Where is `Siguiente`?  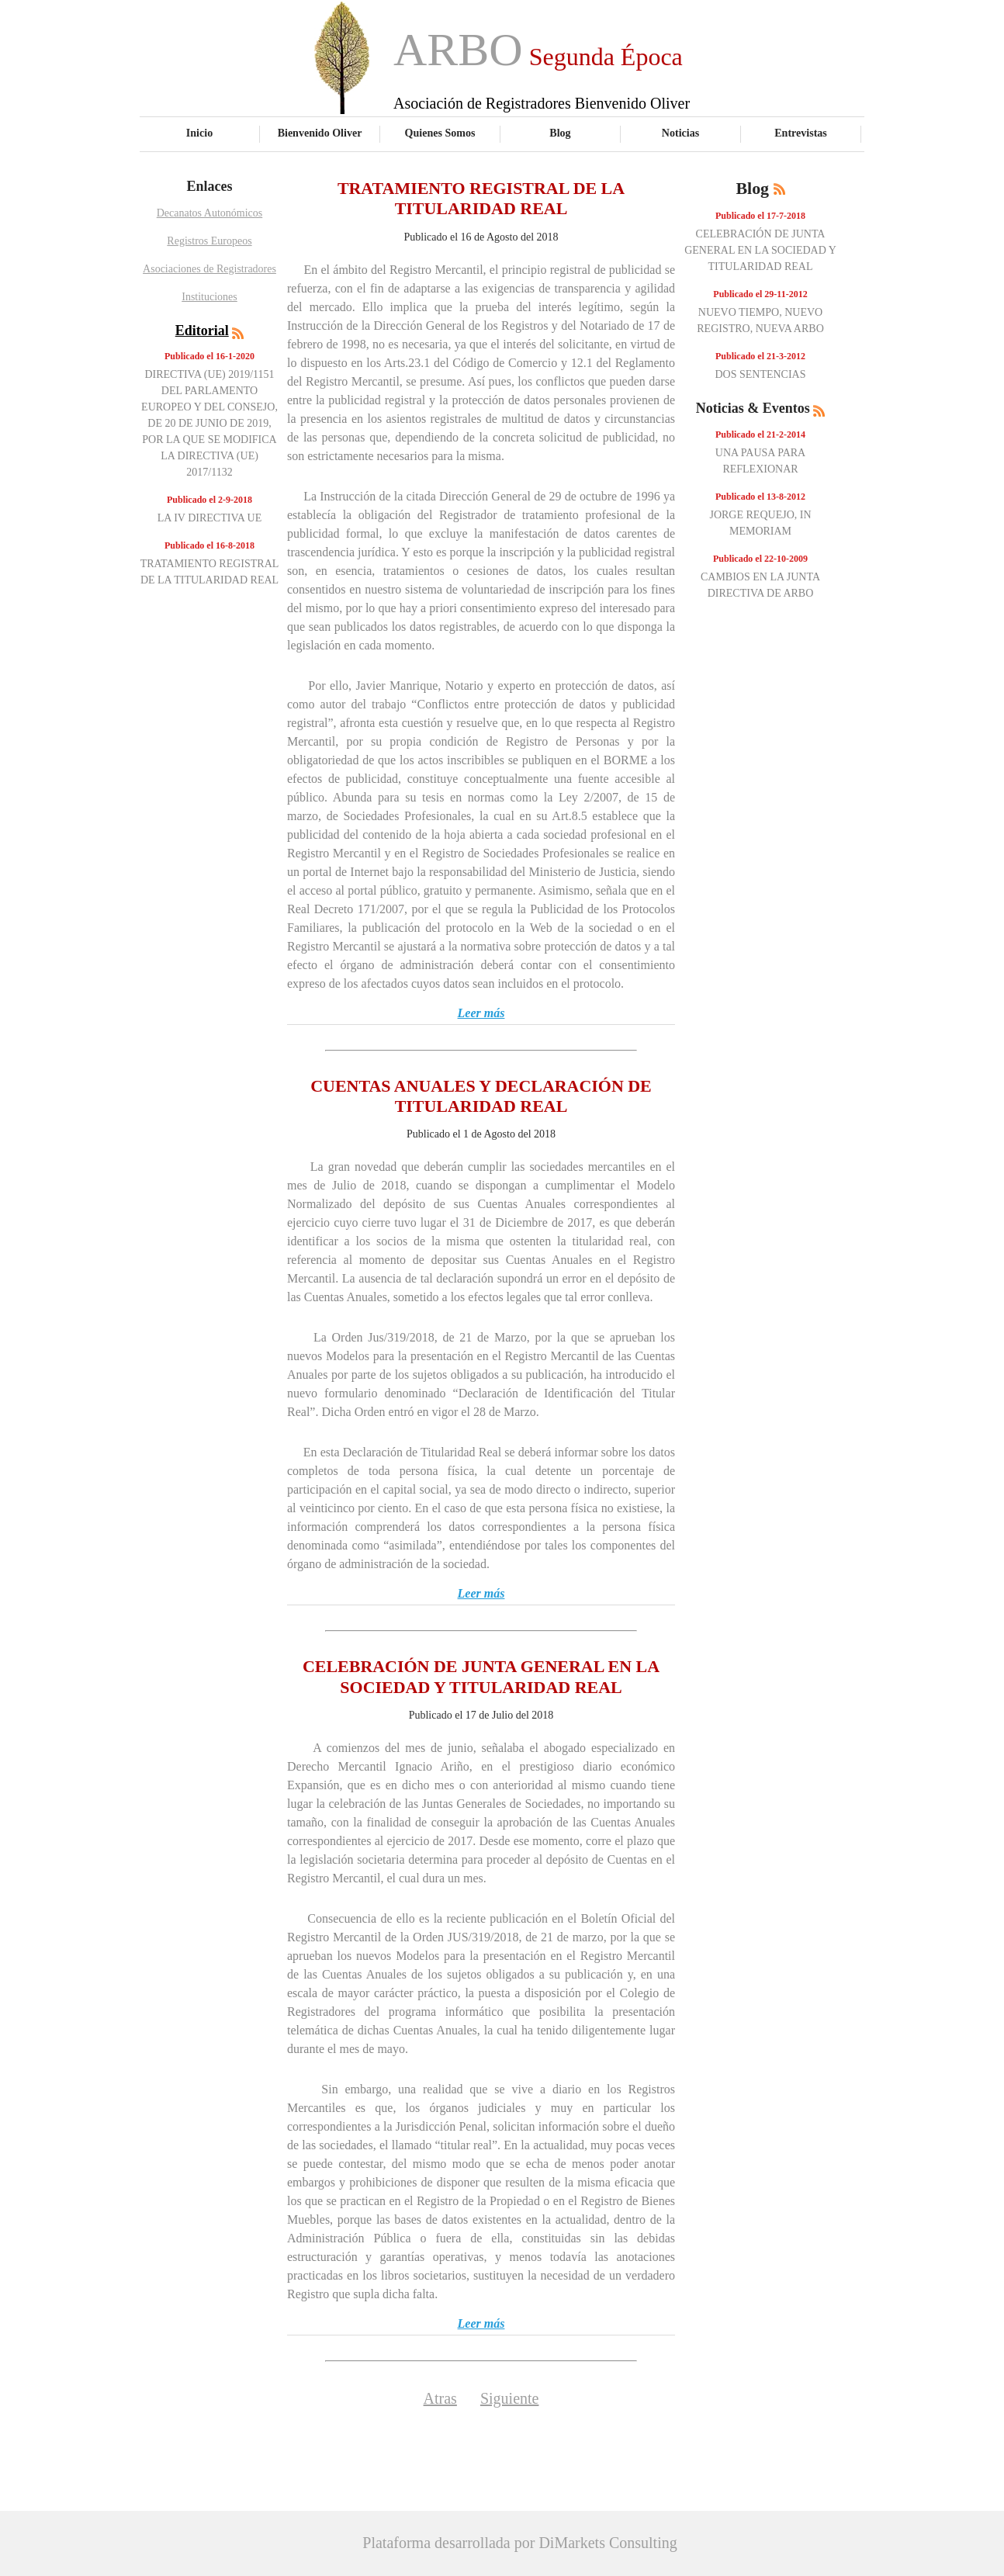
Siguiente is located at coordinates (509, 2398).